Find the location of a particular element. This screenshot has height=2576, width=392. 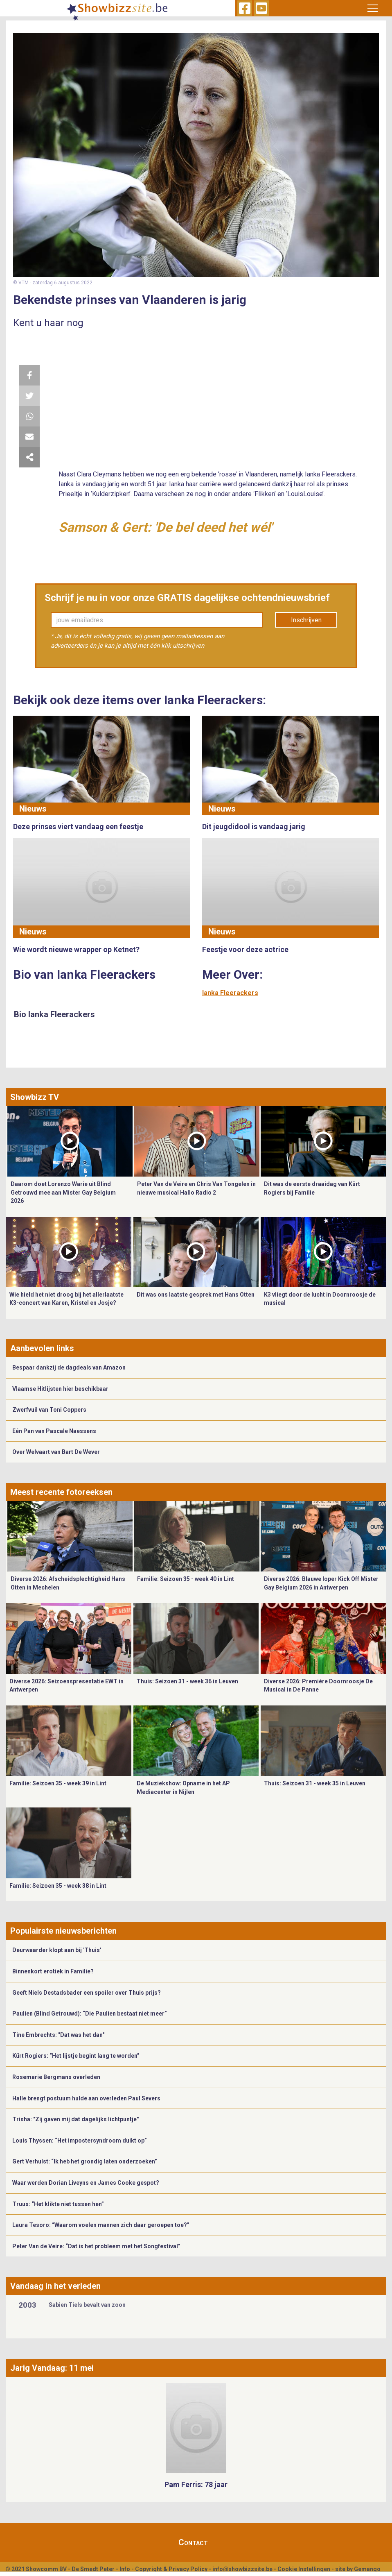

Bio Ianka Fleerackers is located at coordinates (54, 1014).